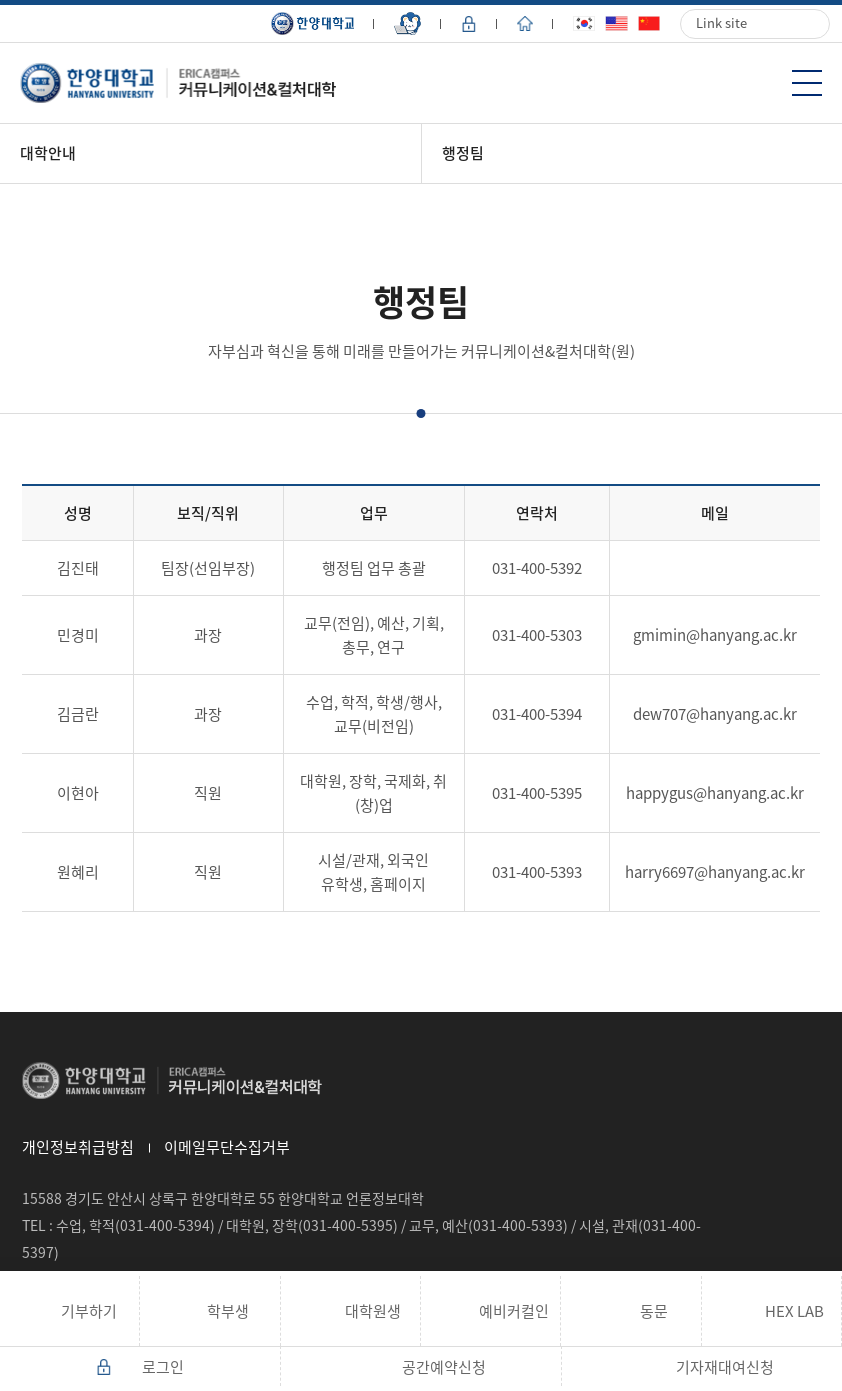 The image size is (842, 1391). Describe the element at coordinates (721, 22) in the screenshot. I see `Link site` at that location.